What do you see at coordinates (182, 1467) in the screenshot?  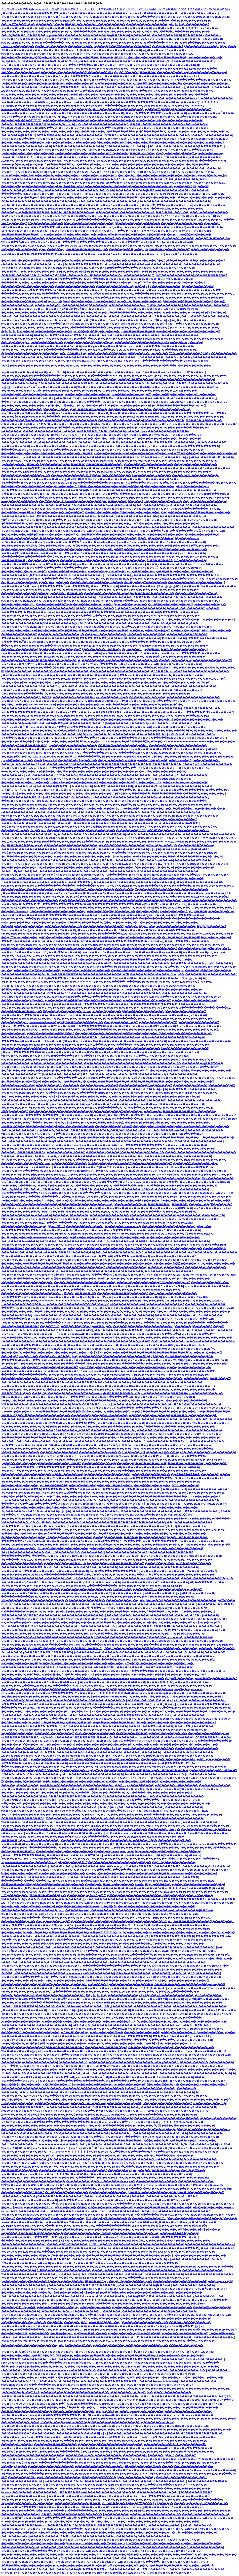 I see `���˻�ɫ���߹ۿ�һ��` at bounding box center [182, 1467].